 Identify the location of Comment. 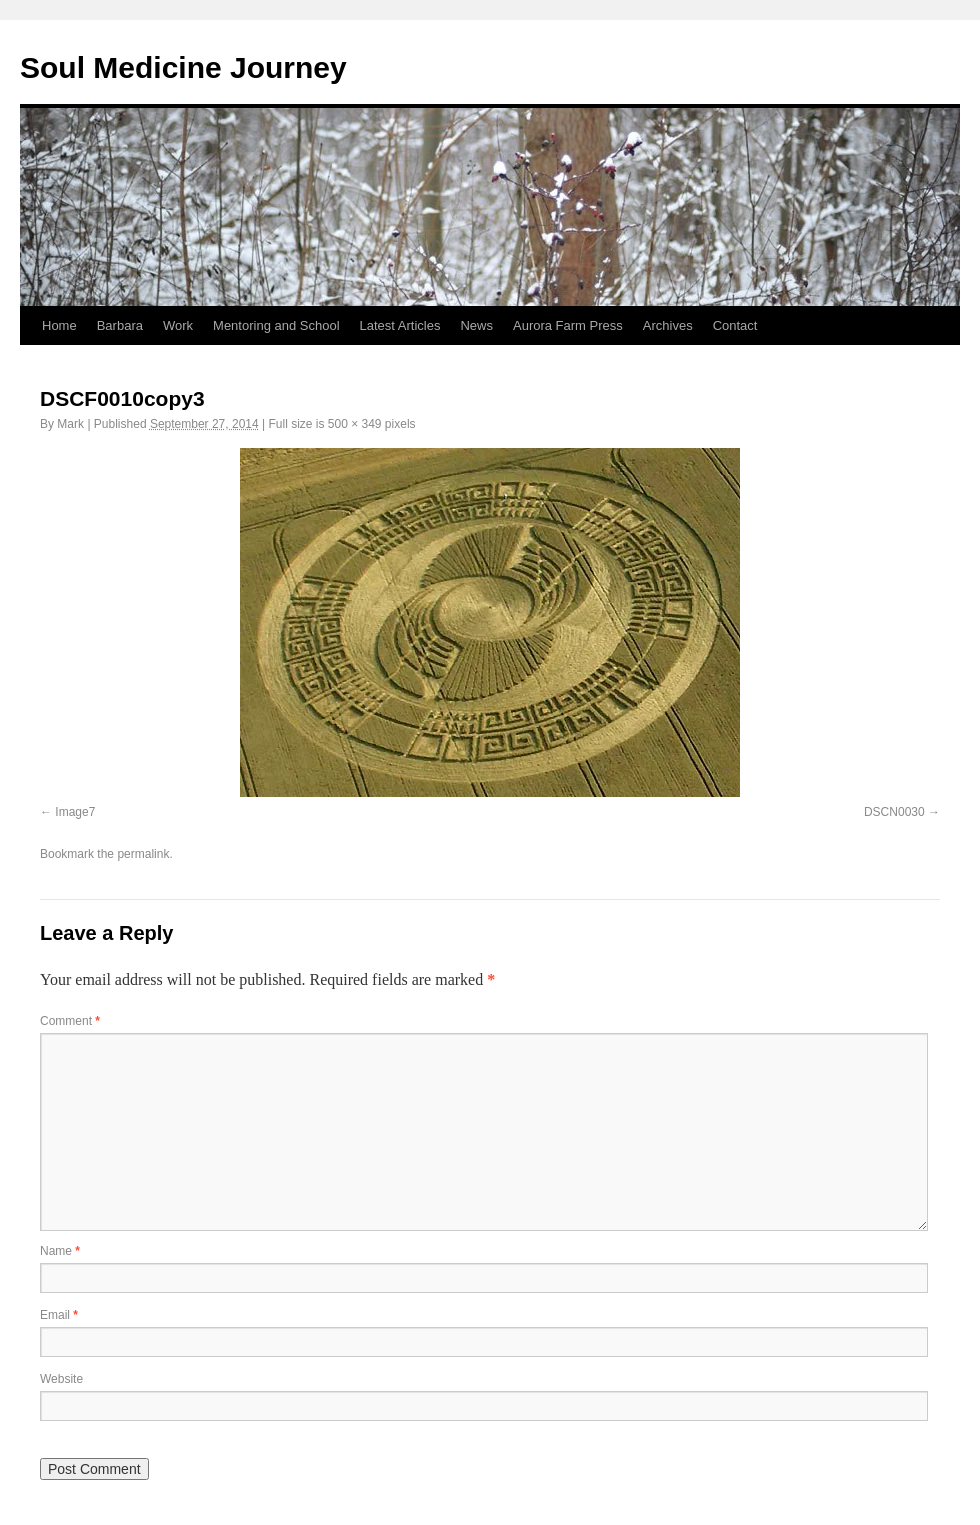
(70, 1021).